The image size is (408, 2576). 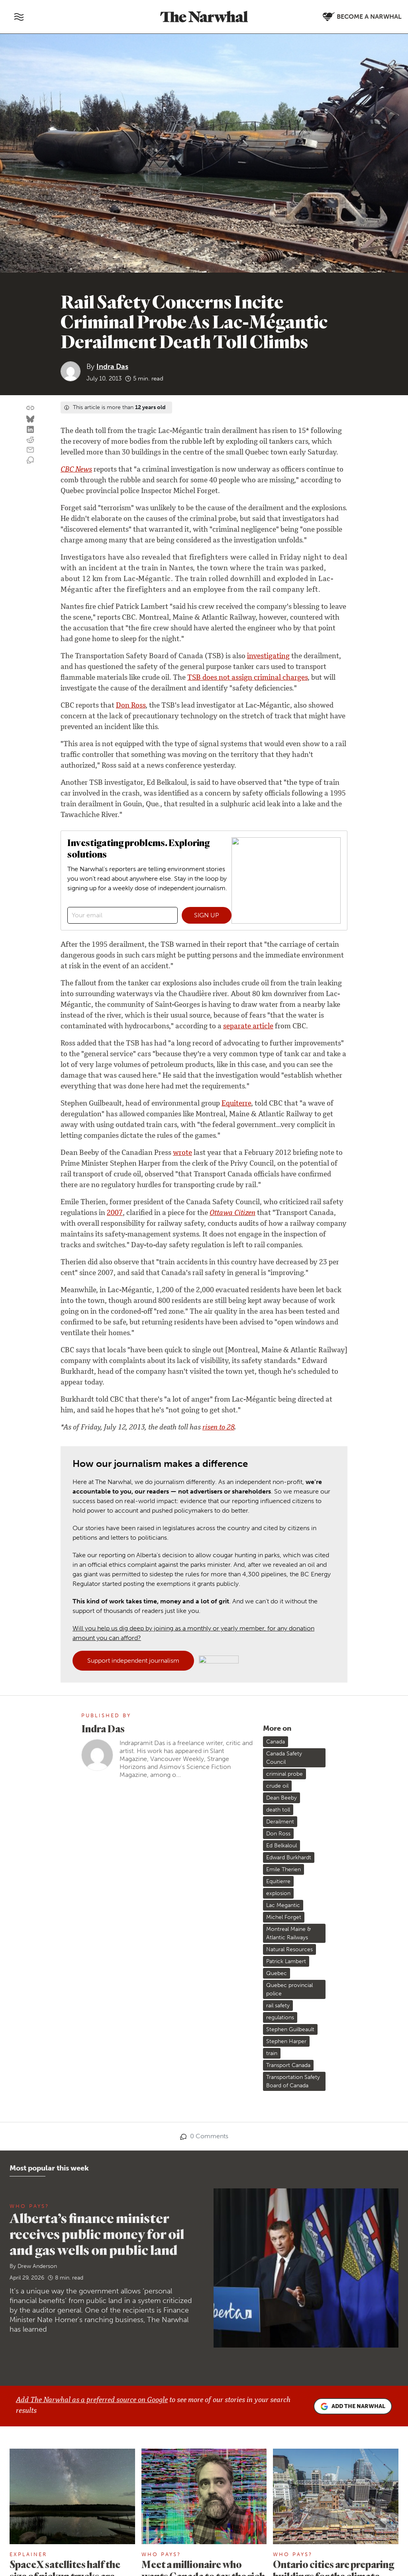 I want to click on Alberta’s finance minister receives public money for oil and gas wells on public land, so click(x=97, y=2233).